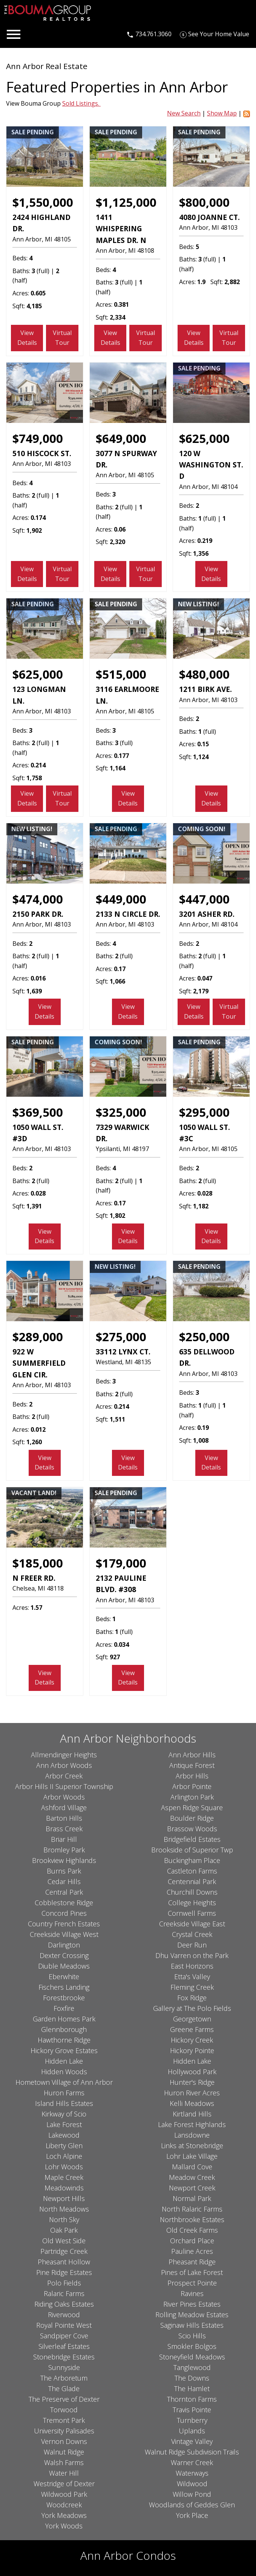 This screenshot has width=256, height=2576. I want to click on $480,000, so click(204, 674).